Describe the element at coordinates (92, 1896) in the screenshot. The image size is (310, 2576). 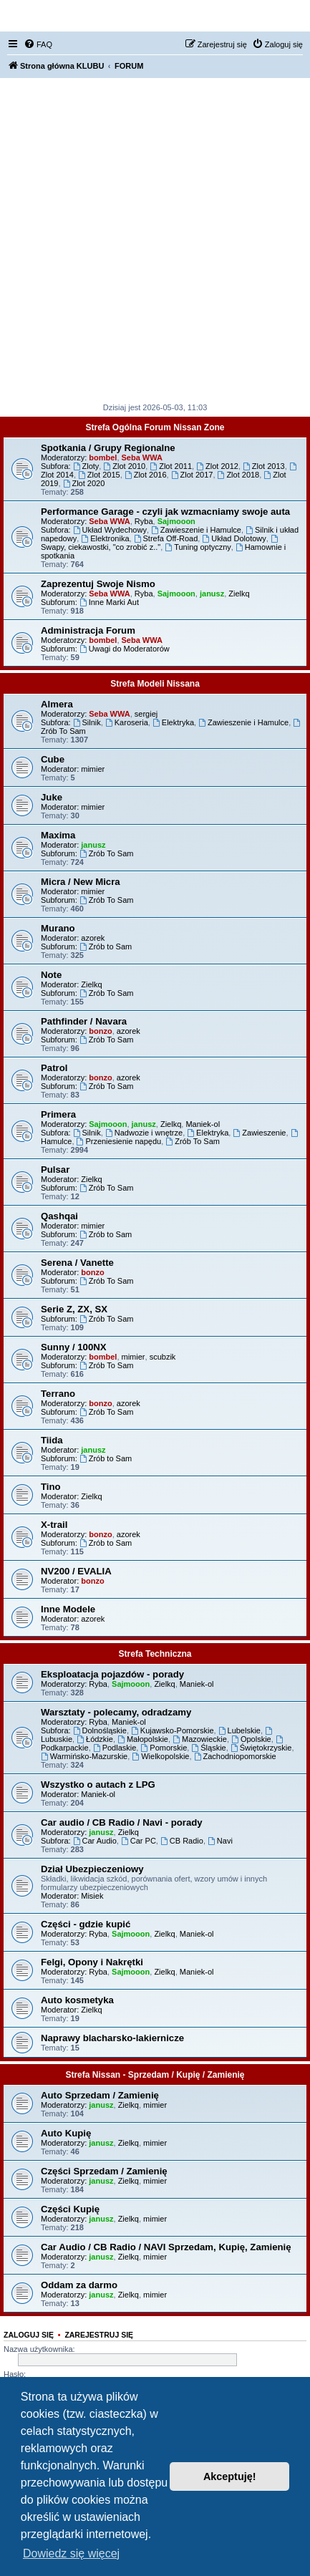
I see `Misiek` at that location.